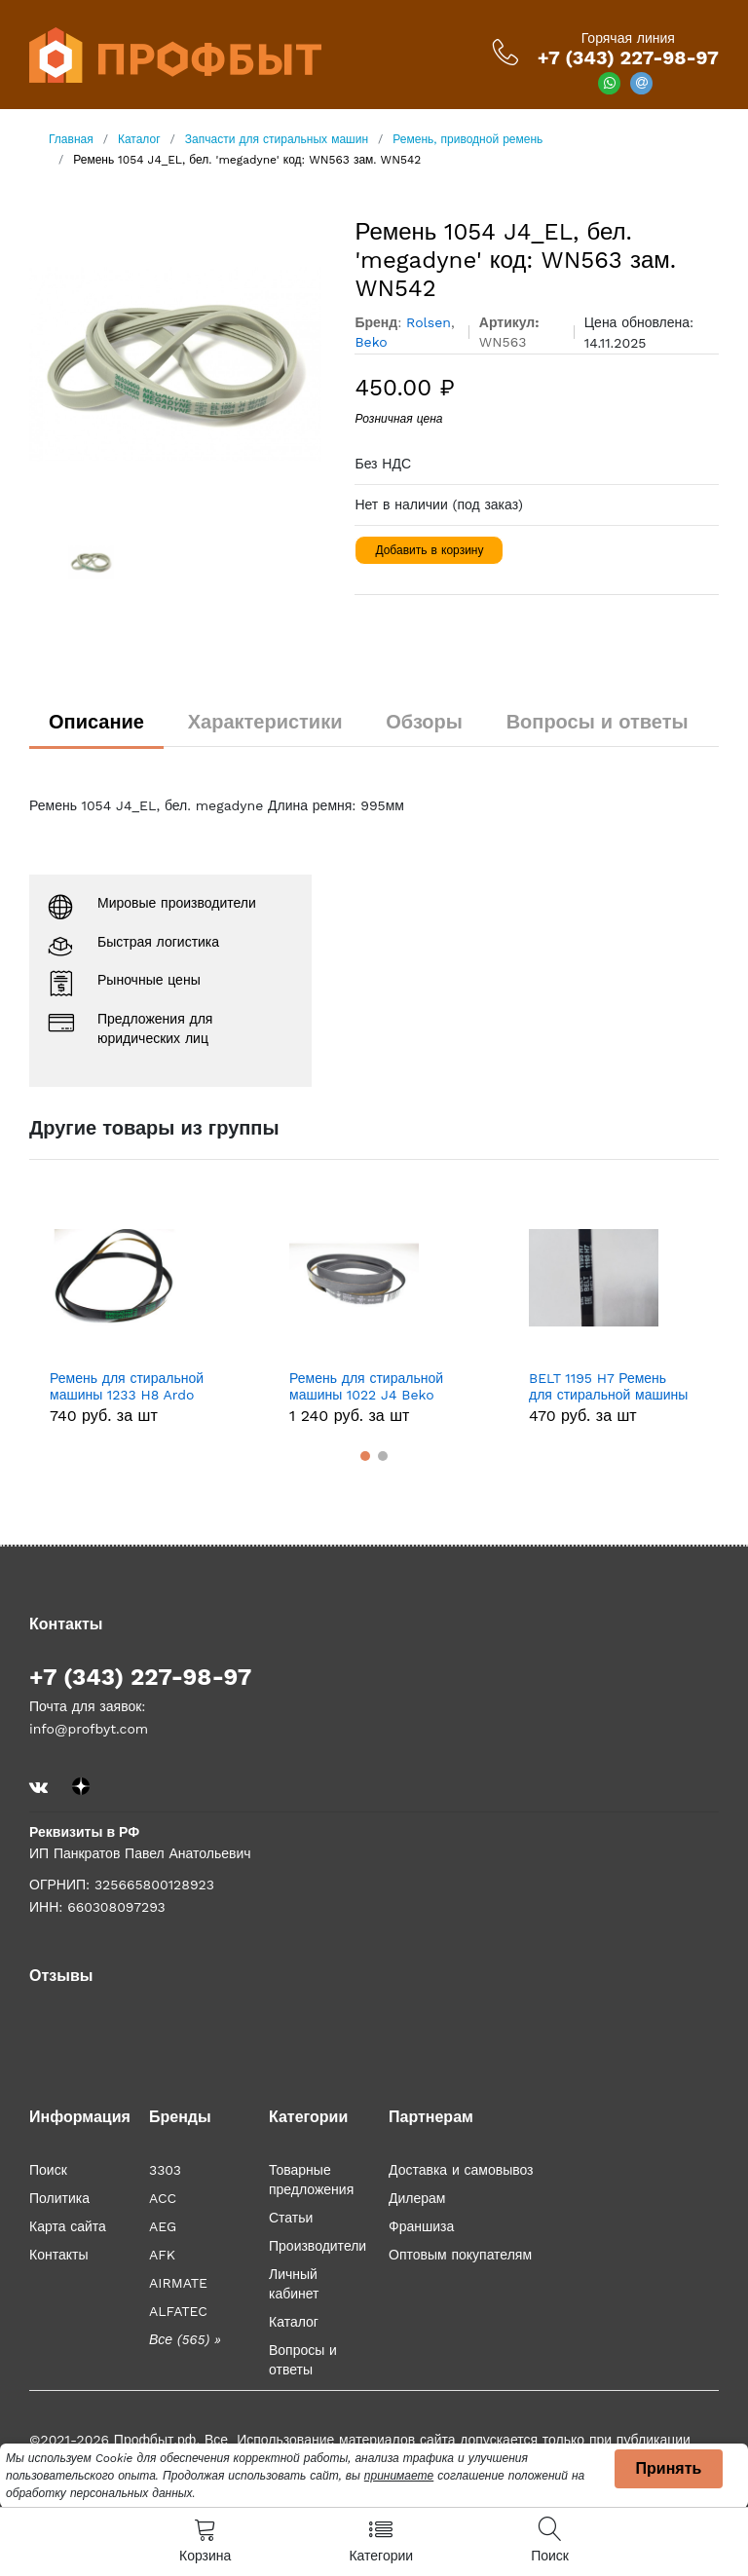 The width and height of the screenshot is (748, 2576). I want to click on Характеристики, so click(265, 721).